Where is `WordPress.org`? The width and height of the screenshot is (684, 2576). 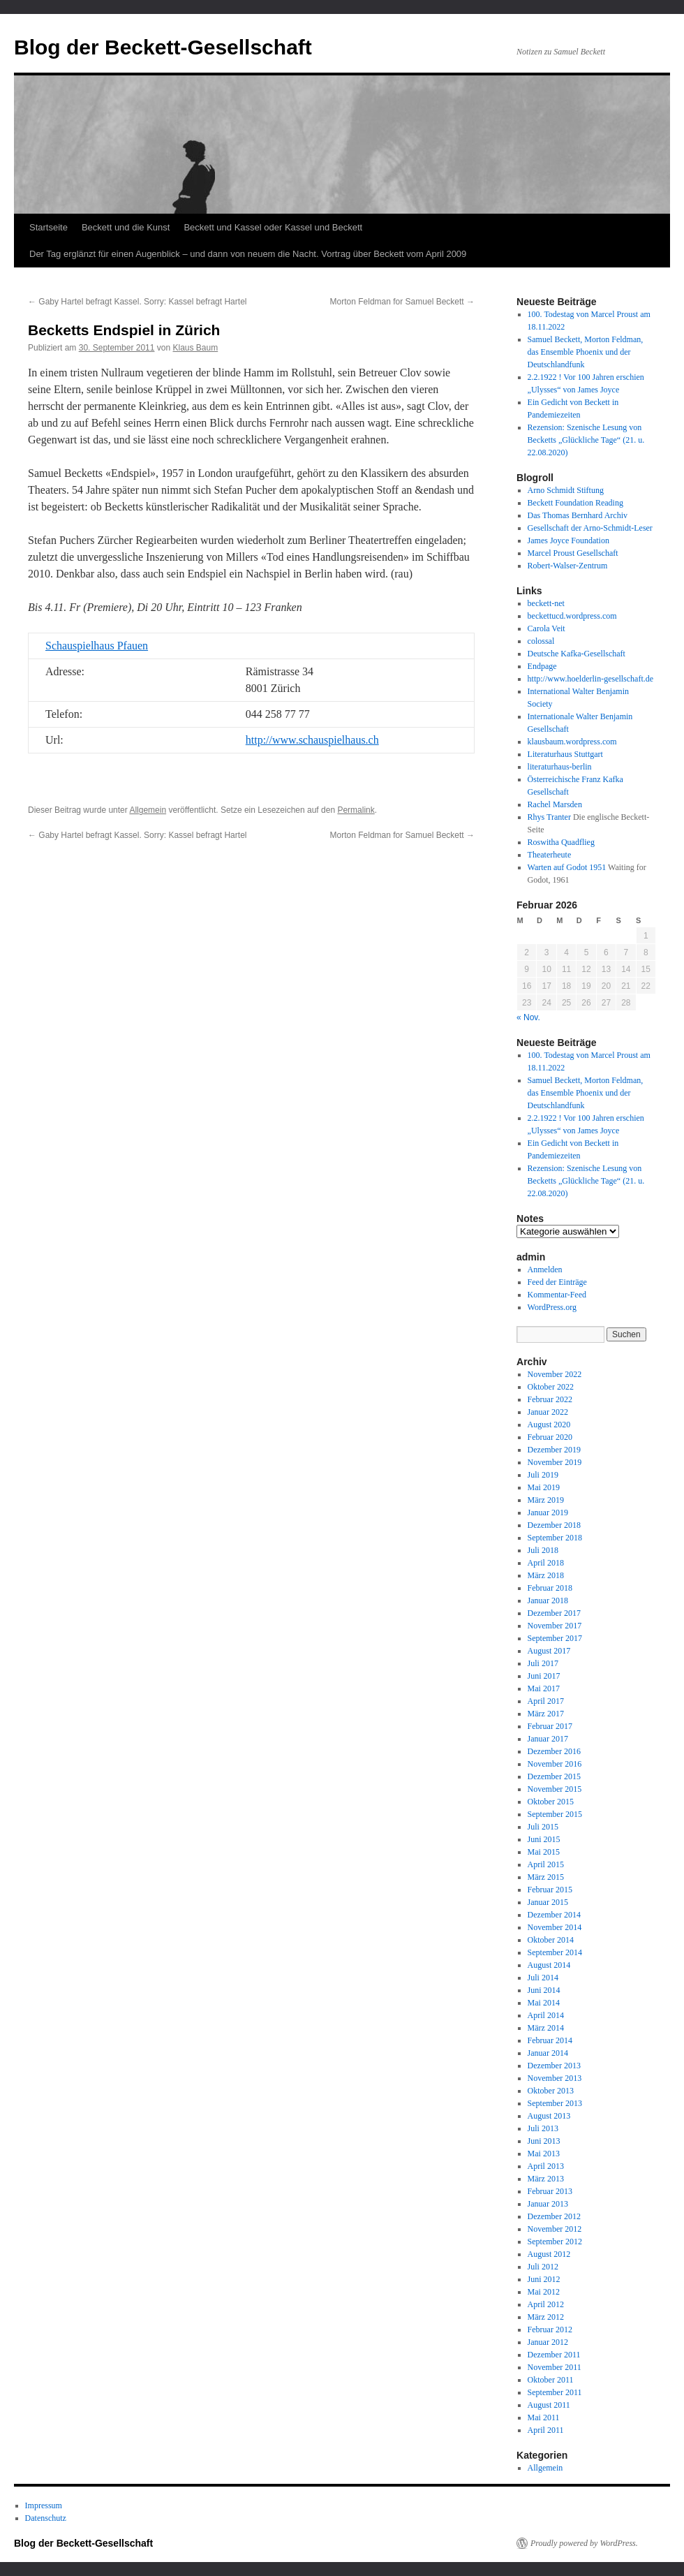 WordPress.org is located at coordinates (552, 1307).